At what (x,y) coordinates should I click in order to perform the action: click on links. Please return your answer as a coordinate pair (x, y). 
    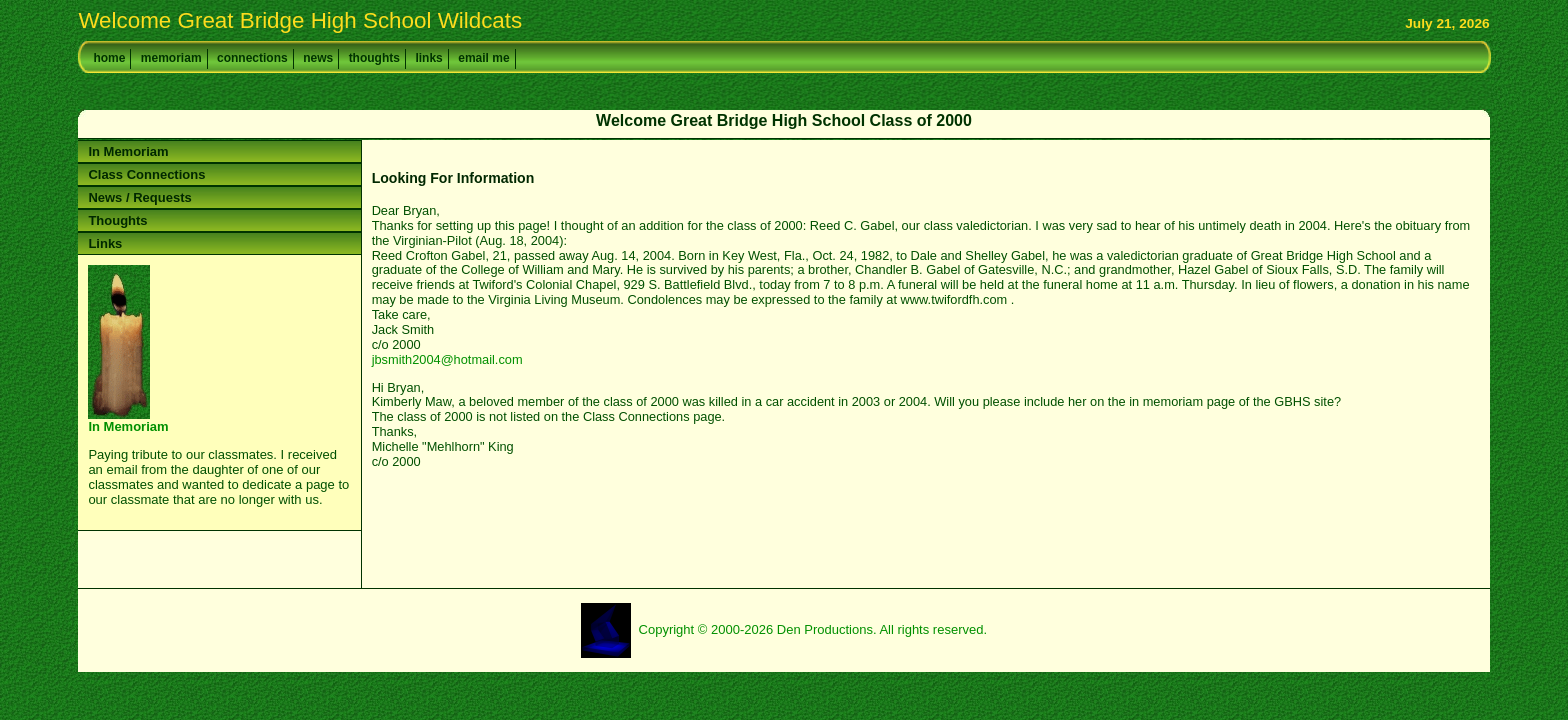
    Looking at the image, I should click on (428, 58).